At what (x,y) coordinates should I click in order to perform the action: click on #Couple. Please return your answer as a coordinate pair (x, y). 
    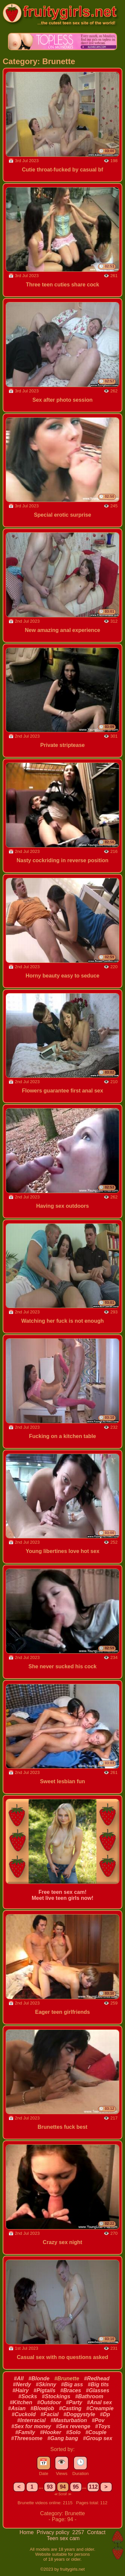
    Looking at the image, I should click on (95, 2432).